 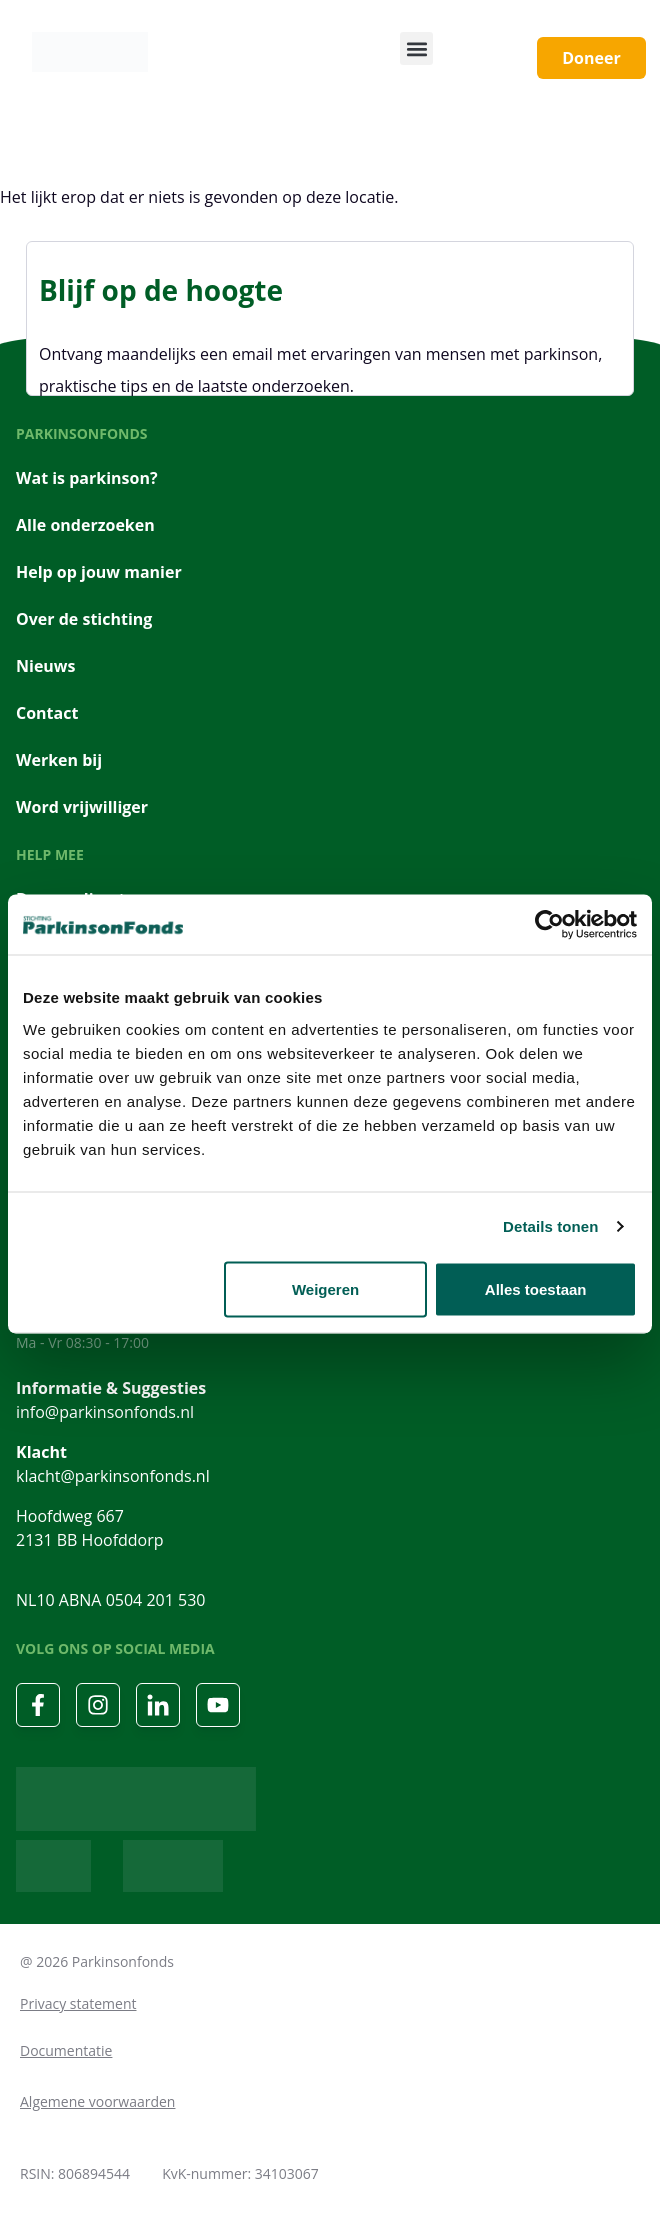 I want to click on Over de stichting, so click(x=84, y=619).